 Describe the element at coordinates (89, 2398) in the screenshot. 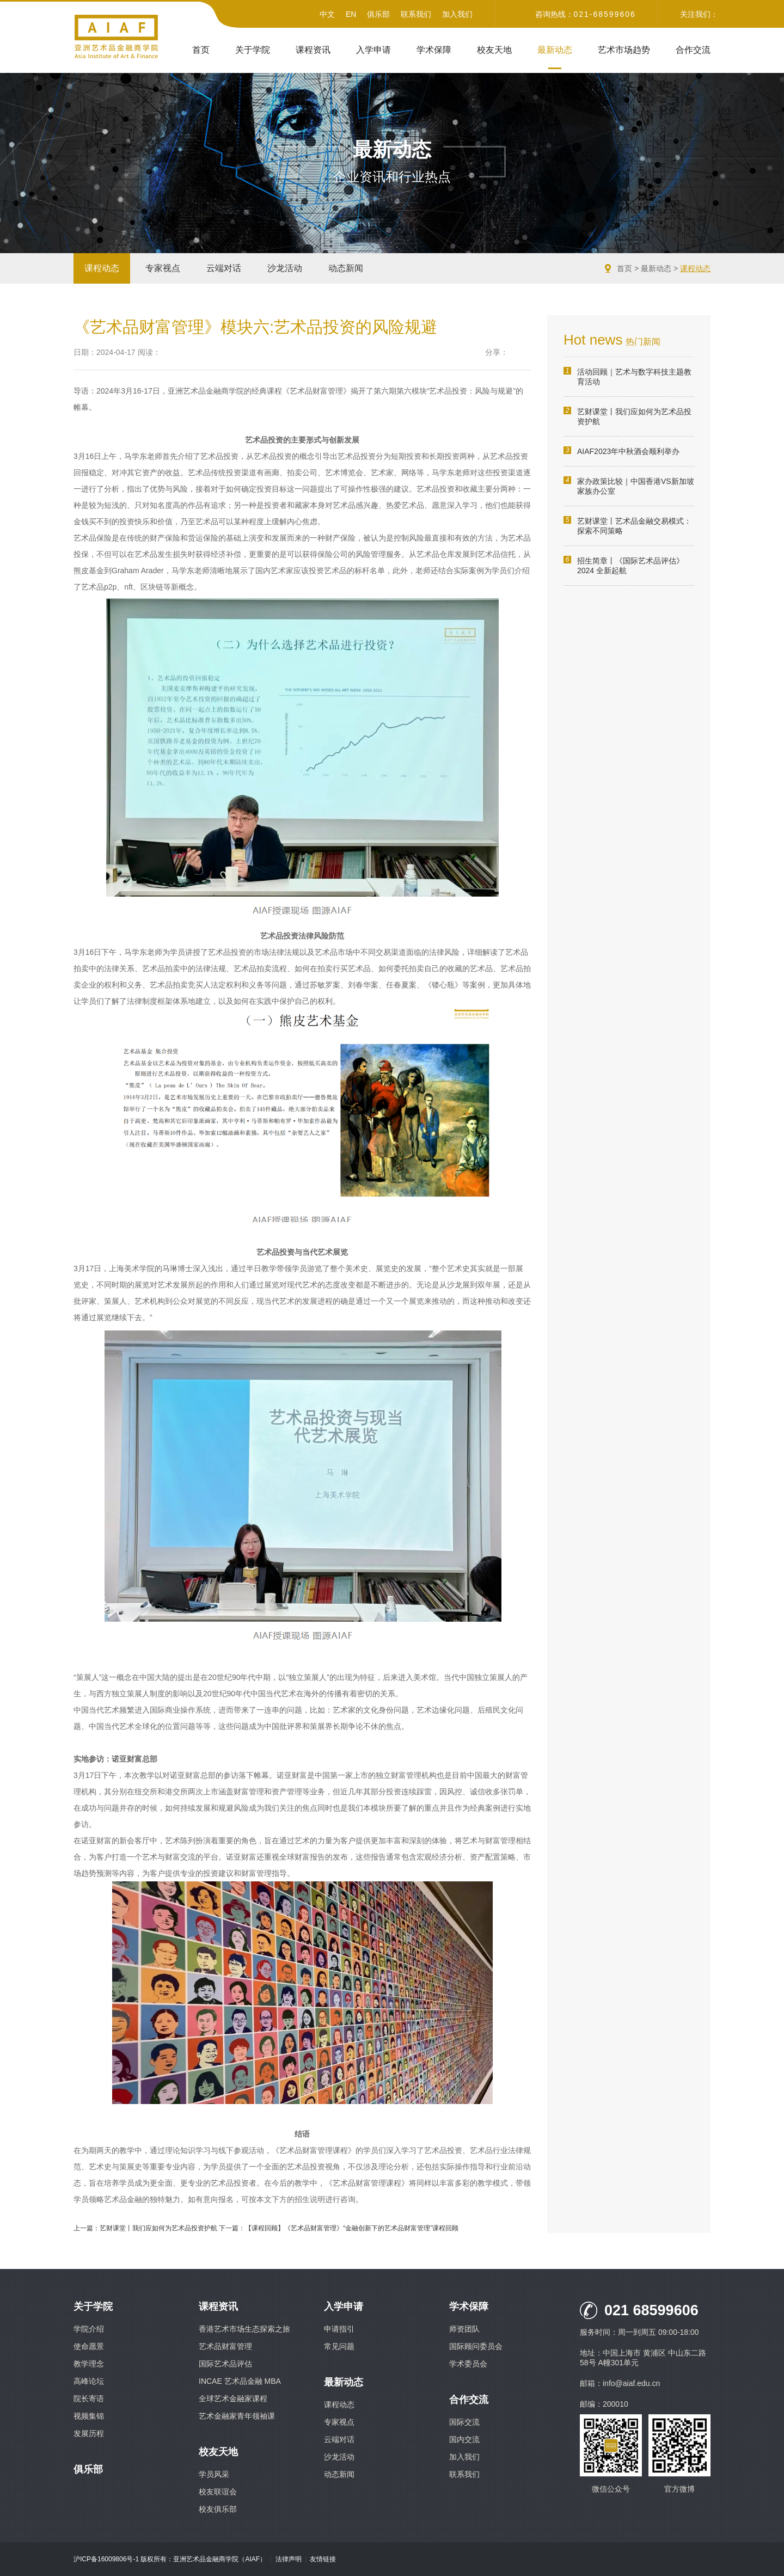

I see `院长寄语` at that location.